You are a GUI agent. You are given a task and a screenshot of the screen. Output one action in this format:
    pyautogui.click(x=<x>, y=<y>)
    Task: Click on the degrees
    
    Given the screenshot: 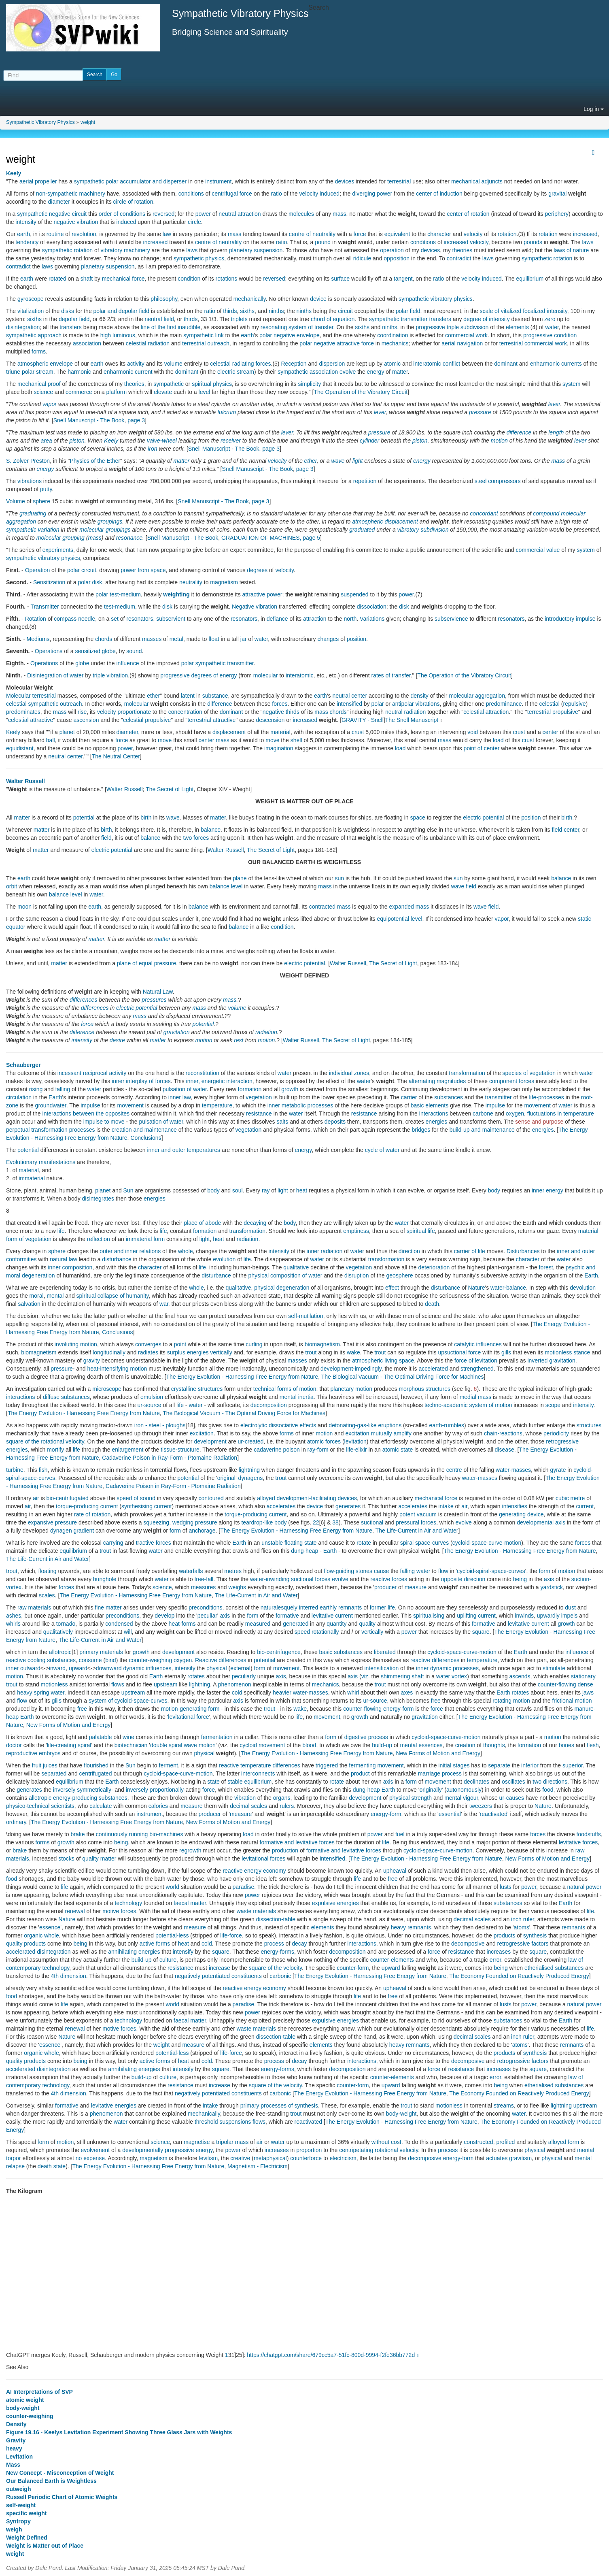 What is the action you would take?
    pyautogui.click(x=257, y=570)
    